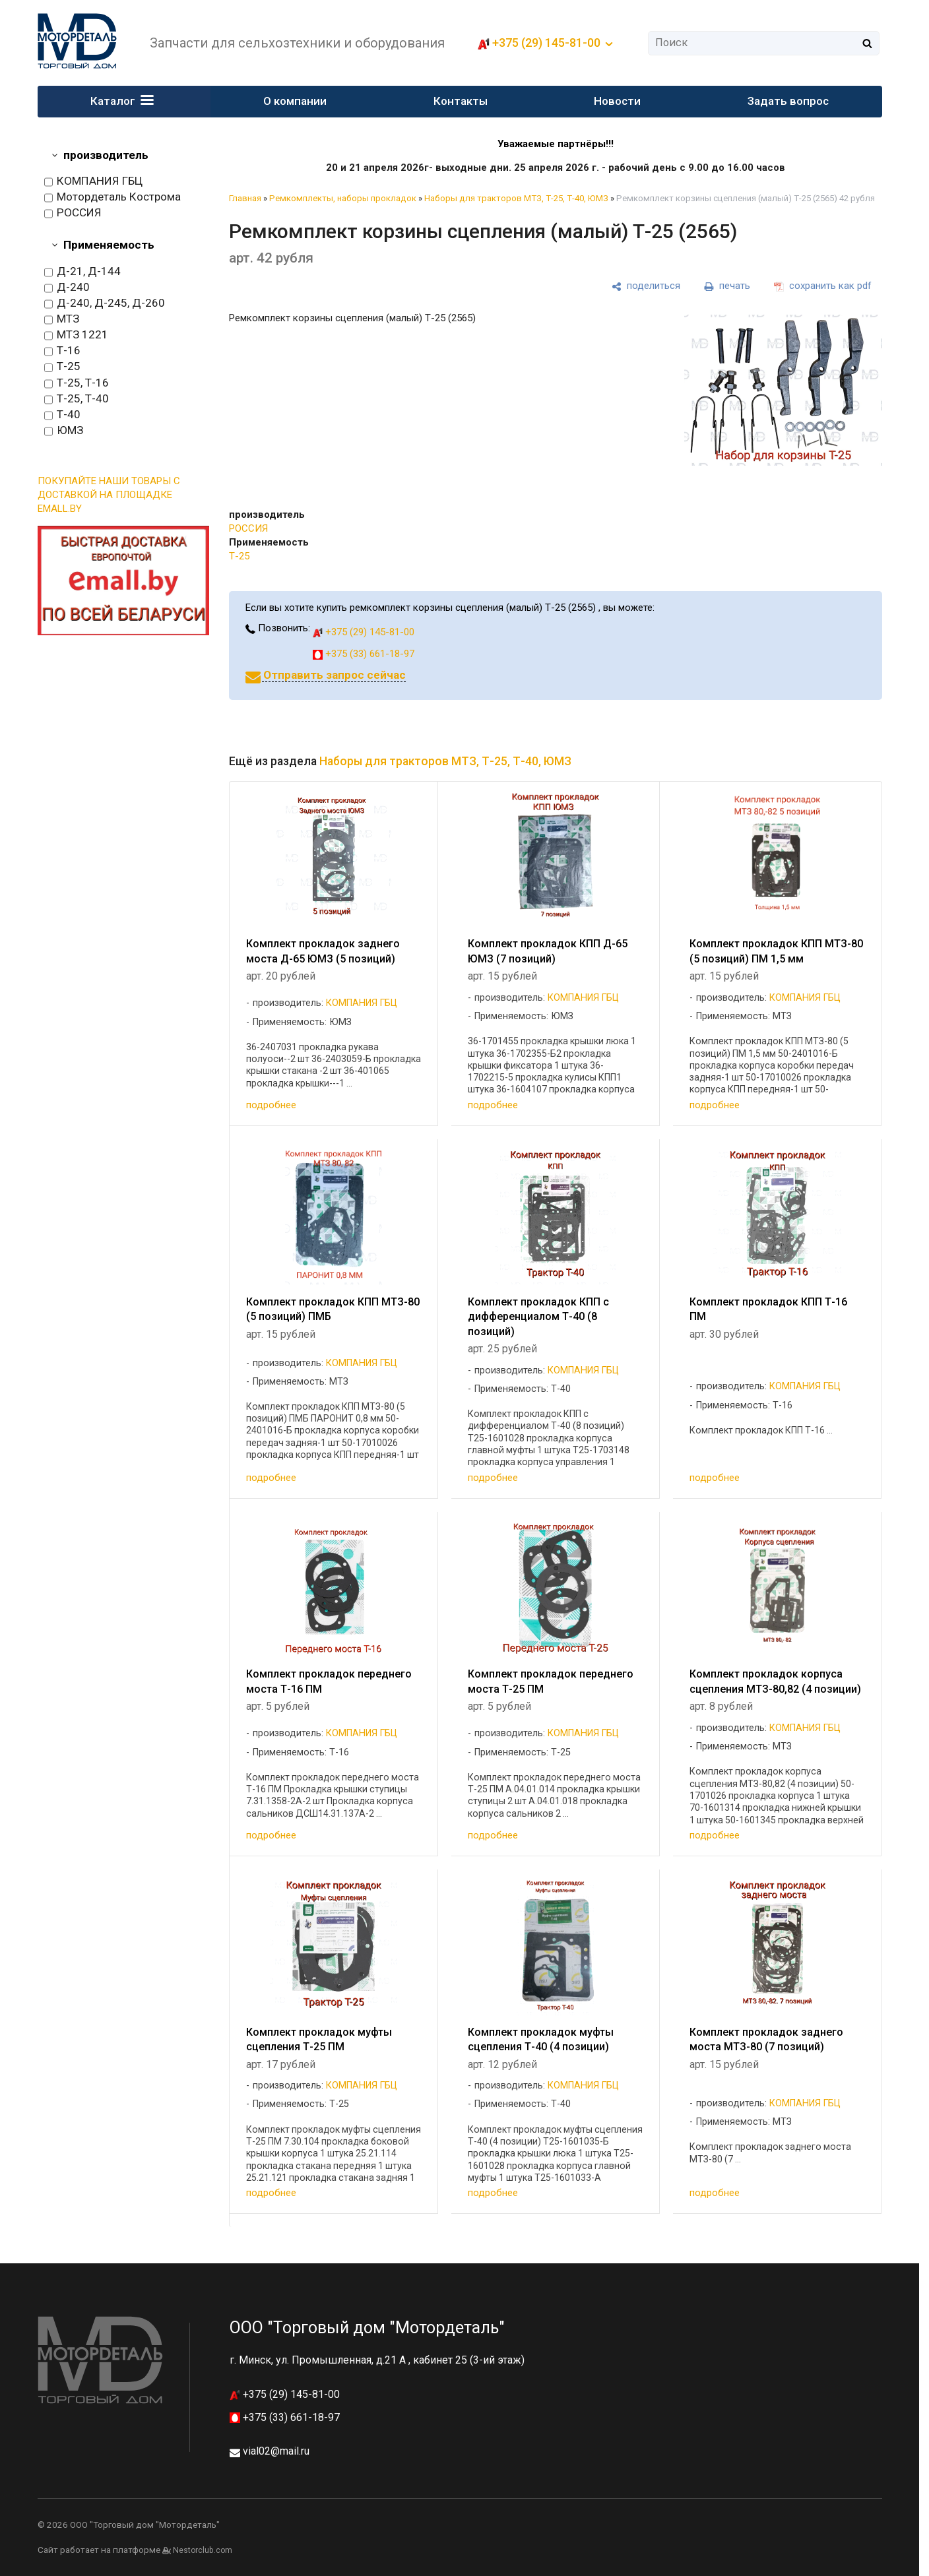 The image size is (929, 2576). What do you see at coordinates (646, 286) in the screenshot?
I see `[поделиться]` at bounding box center [646, 286].